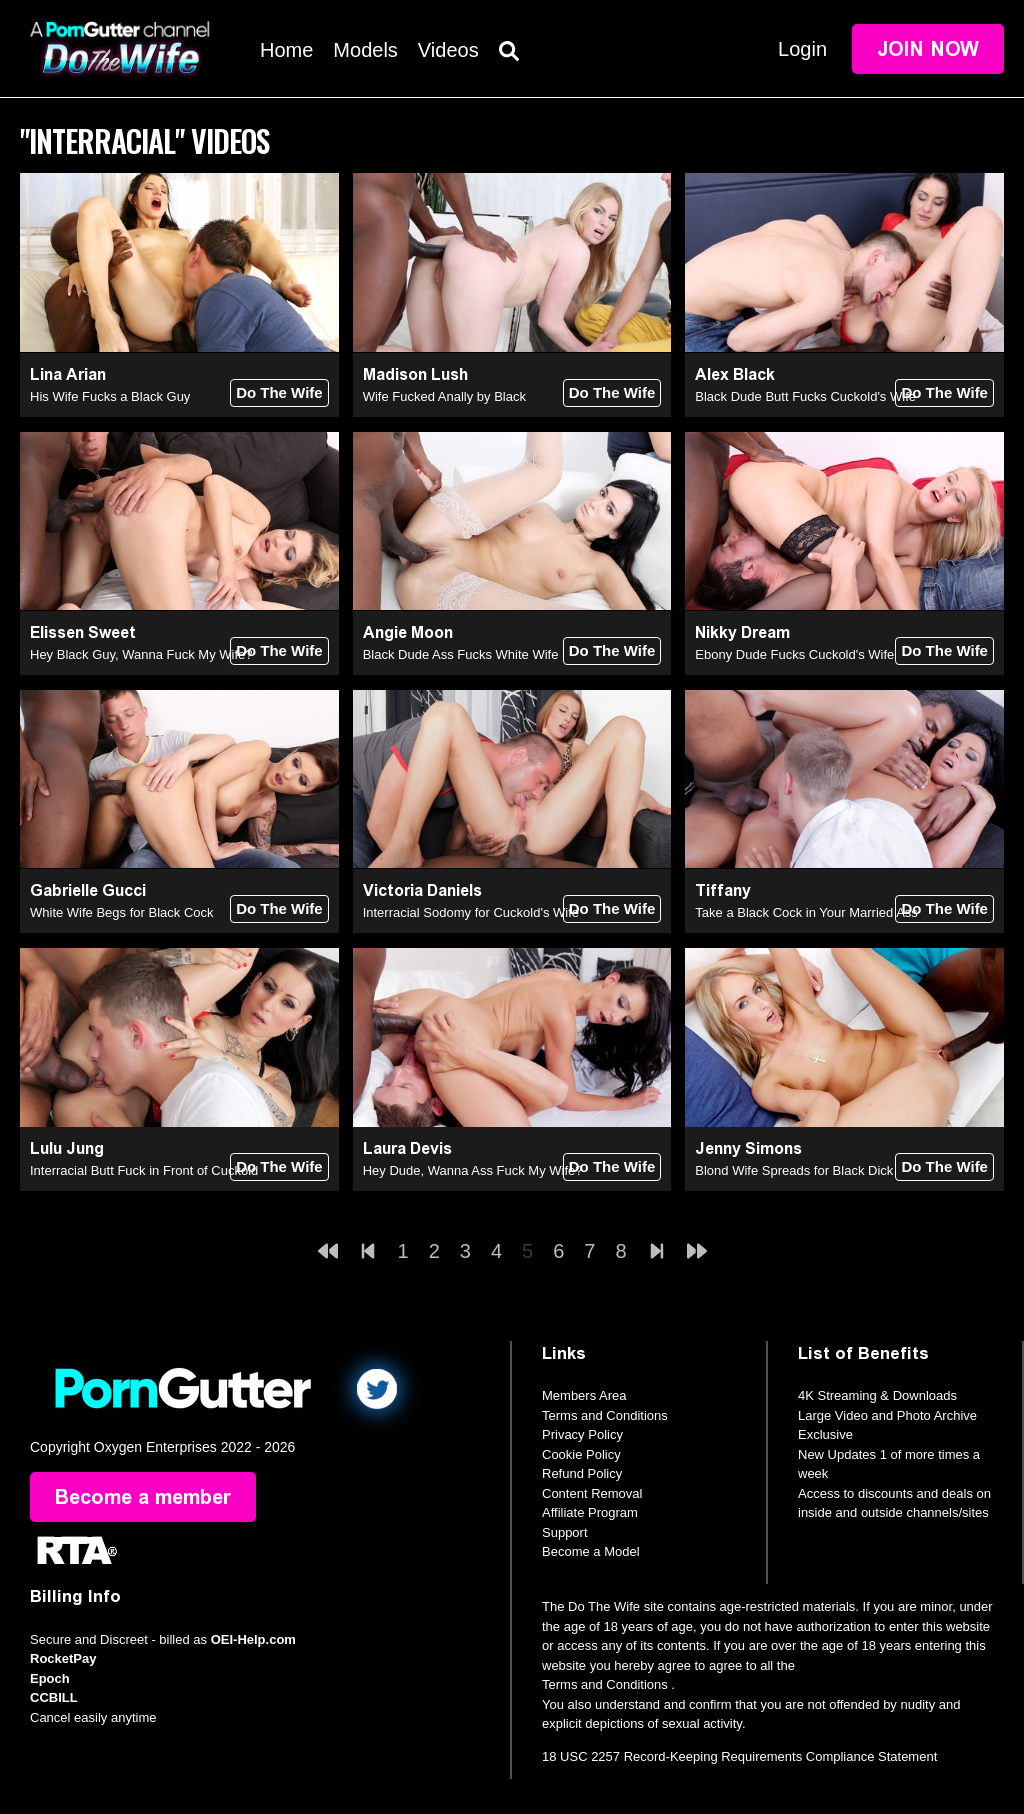 Image resolution: width=1024 pixels, height=1814 pixels. Describe the element at coordinates (471, 912) in the screenshot. I see `Interracial Sodomy for Cuckold's Wife` at that location.